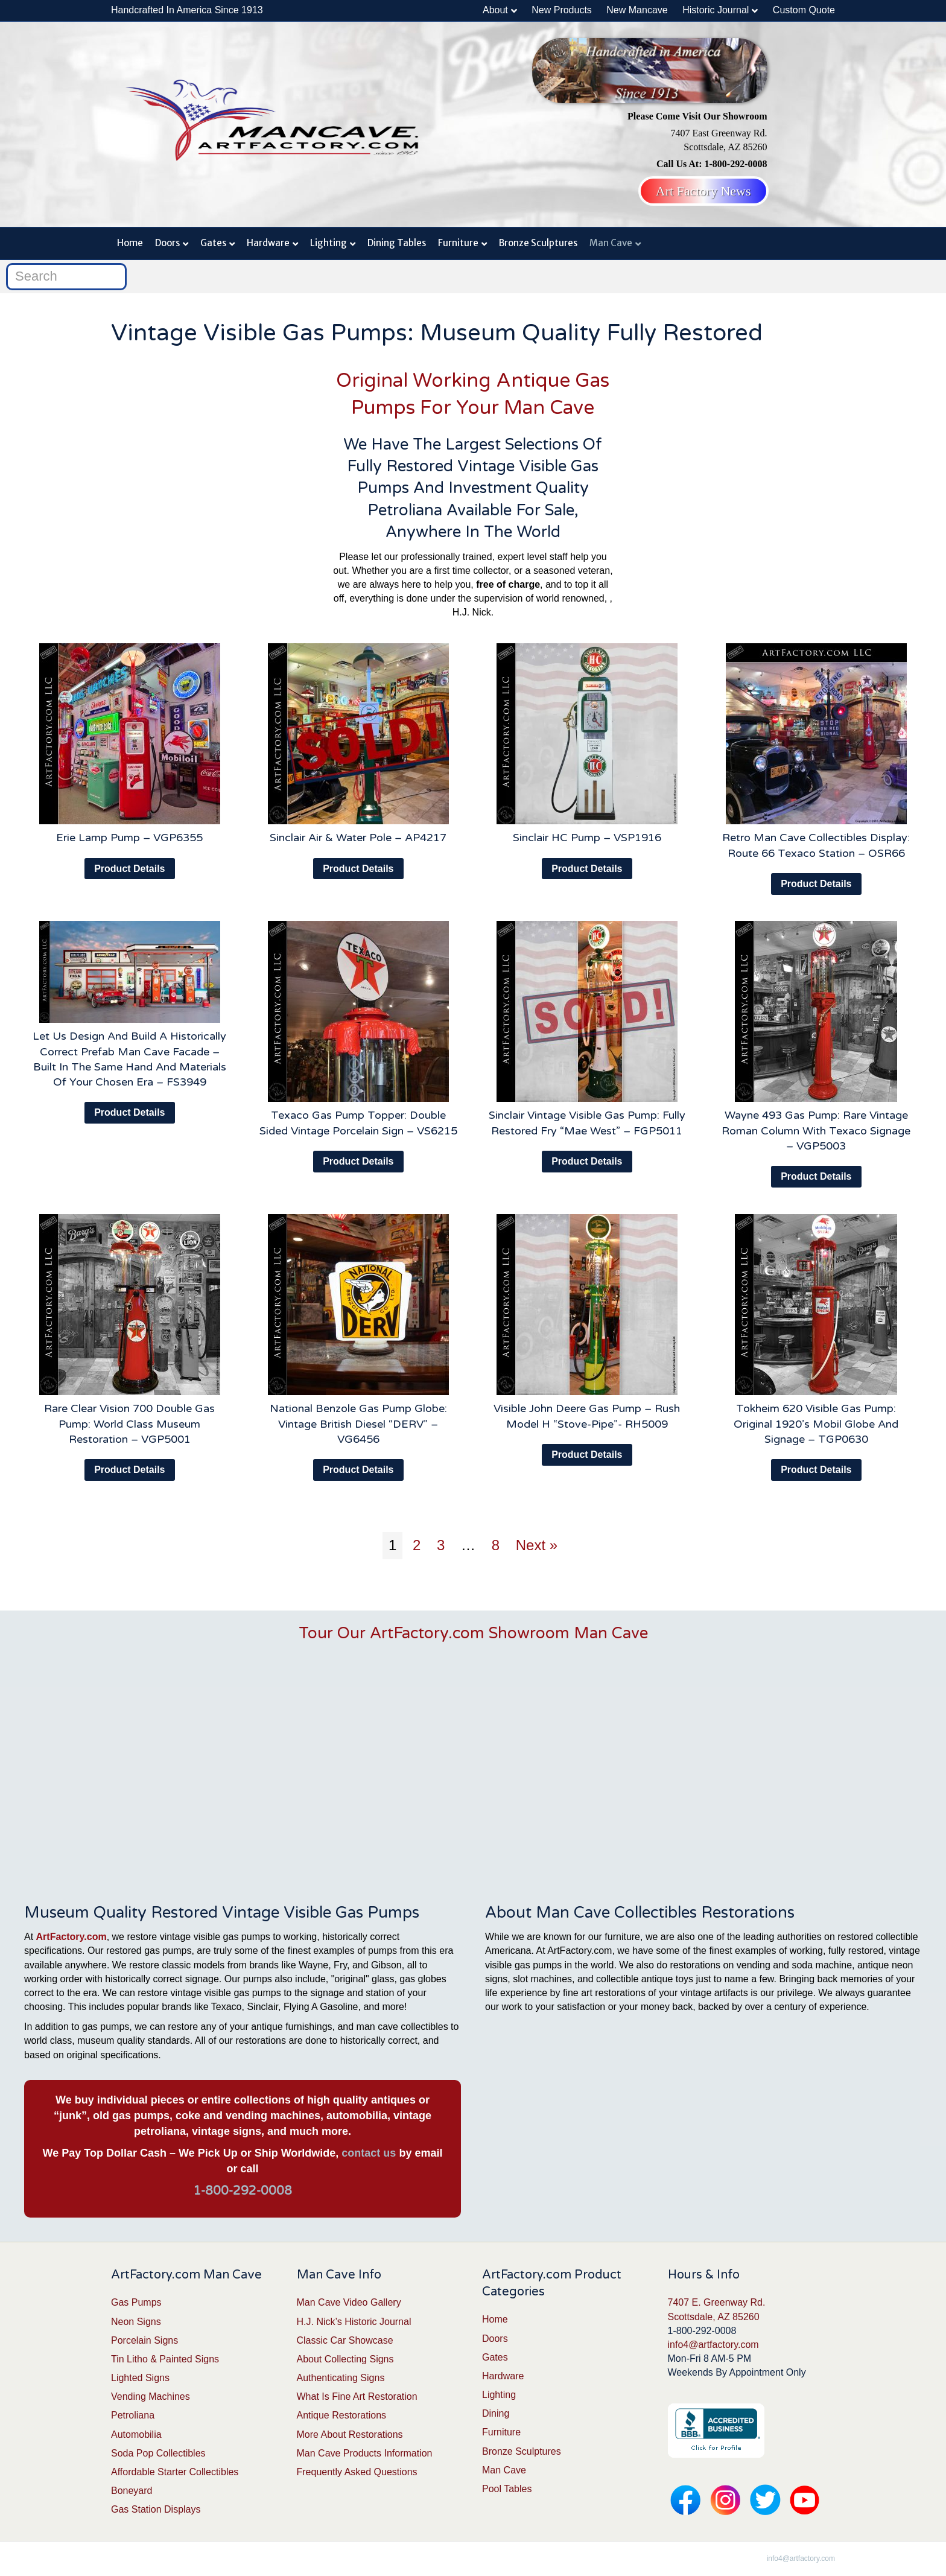  Describe the element at coordinates (129, 868) in the screenshot. I see `Product Details` at that location.